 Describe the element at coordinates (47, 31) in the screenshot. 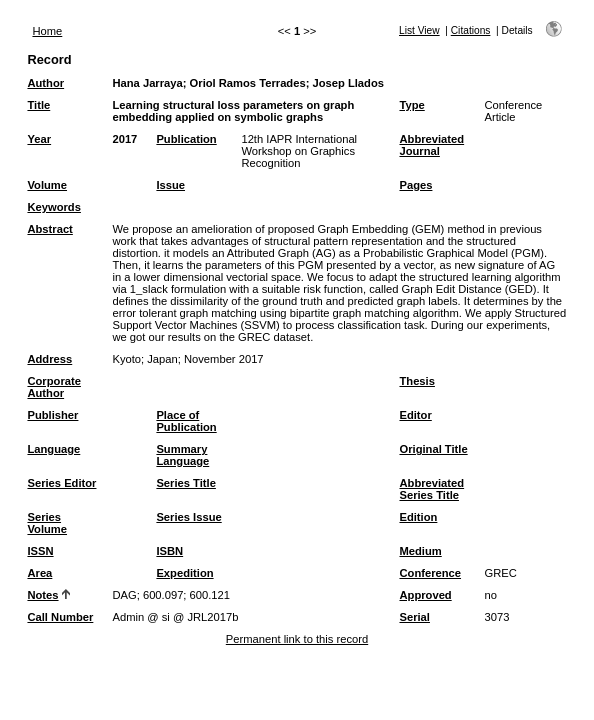

I see `Home` at that location.